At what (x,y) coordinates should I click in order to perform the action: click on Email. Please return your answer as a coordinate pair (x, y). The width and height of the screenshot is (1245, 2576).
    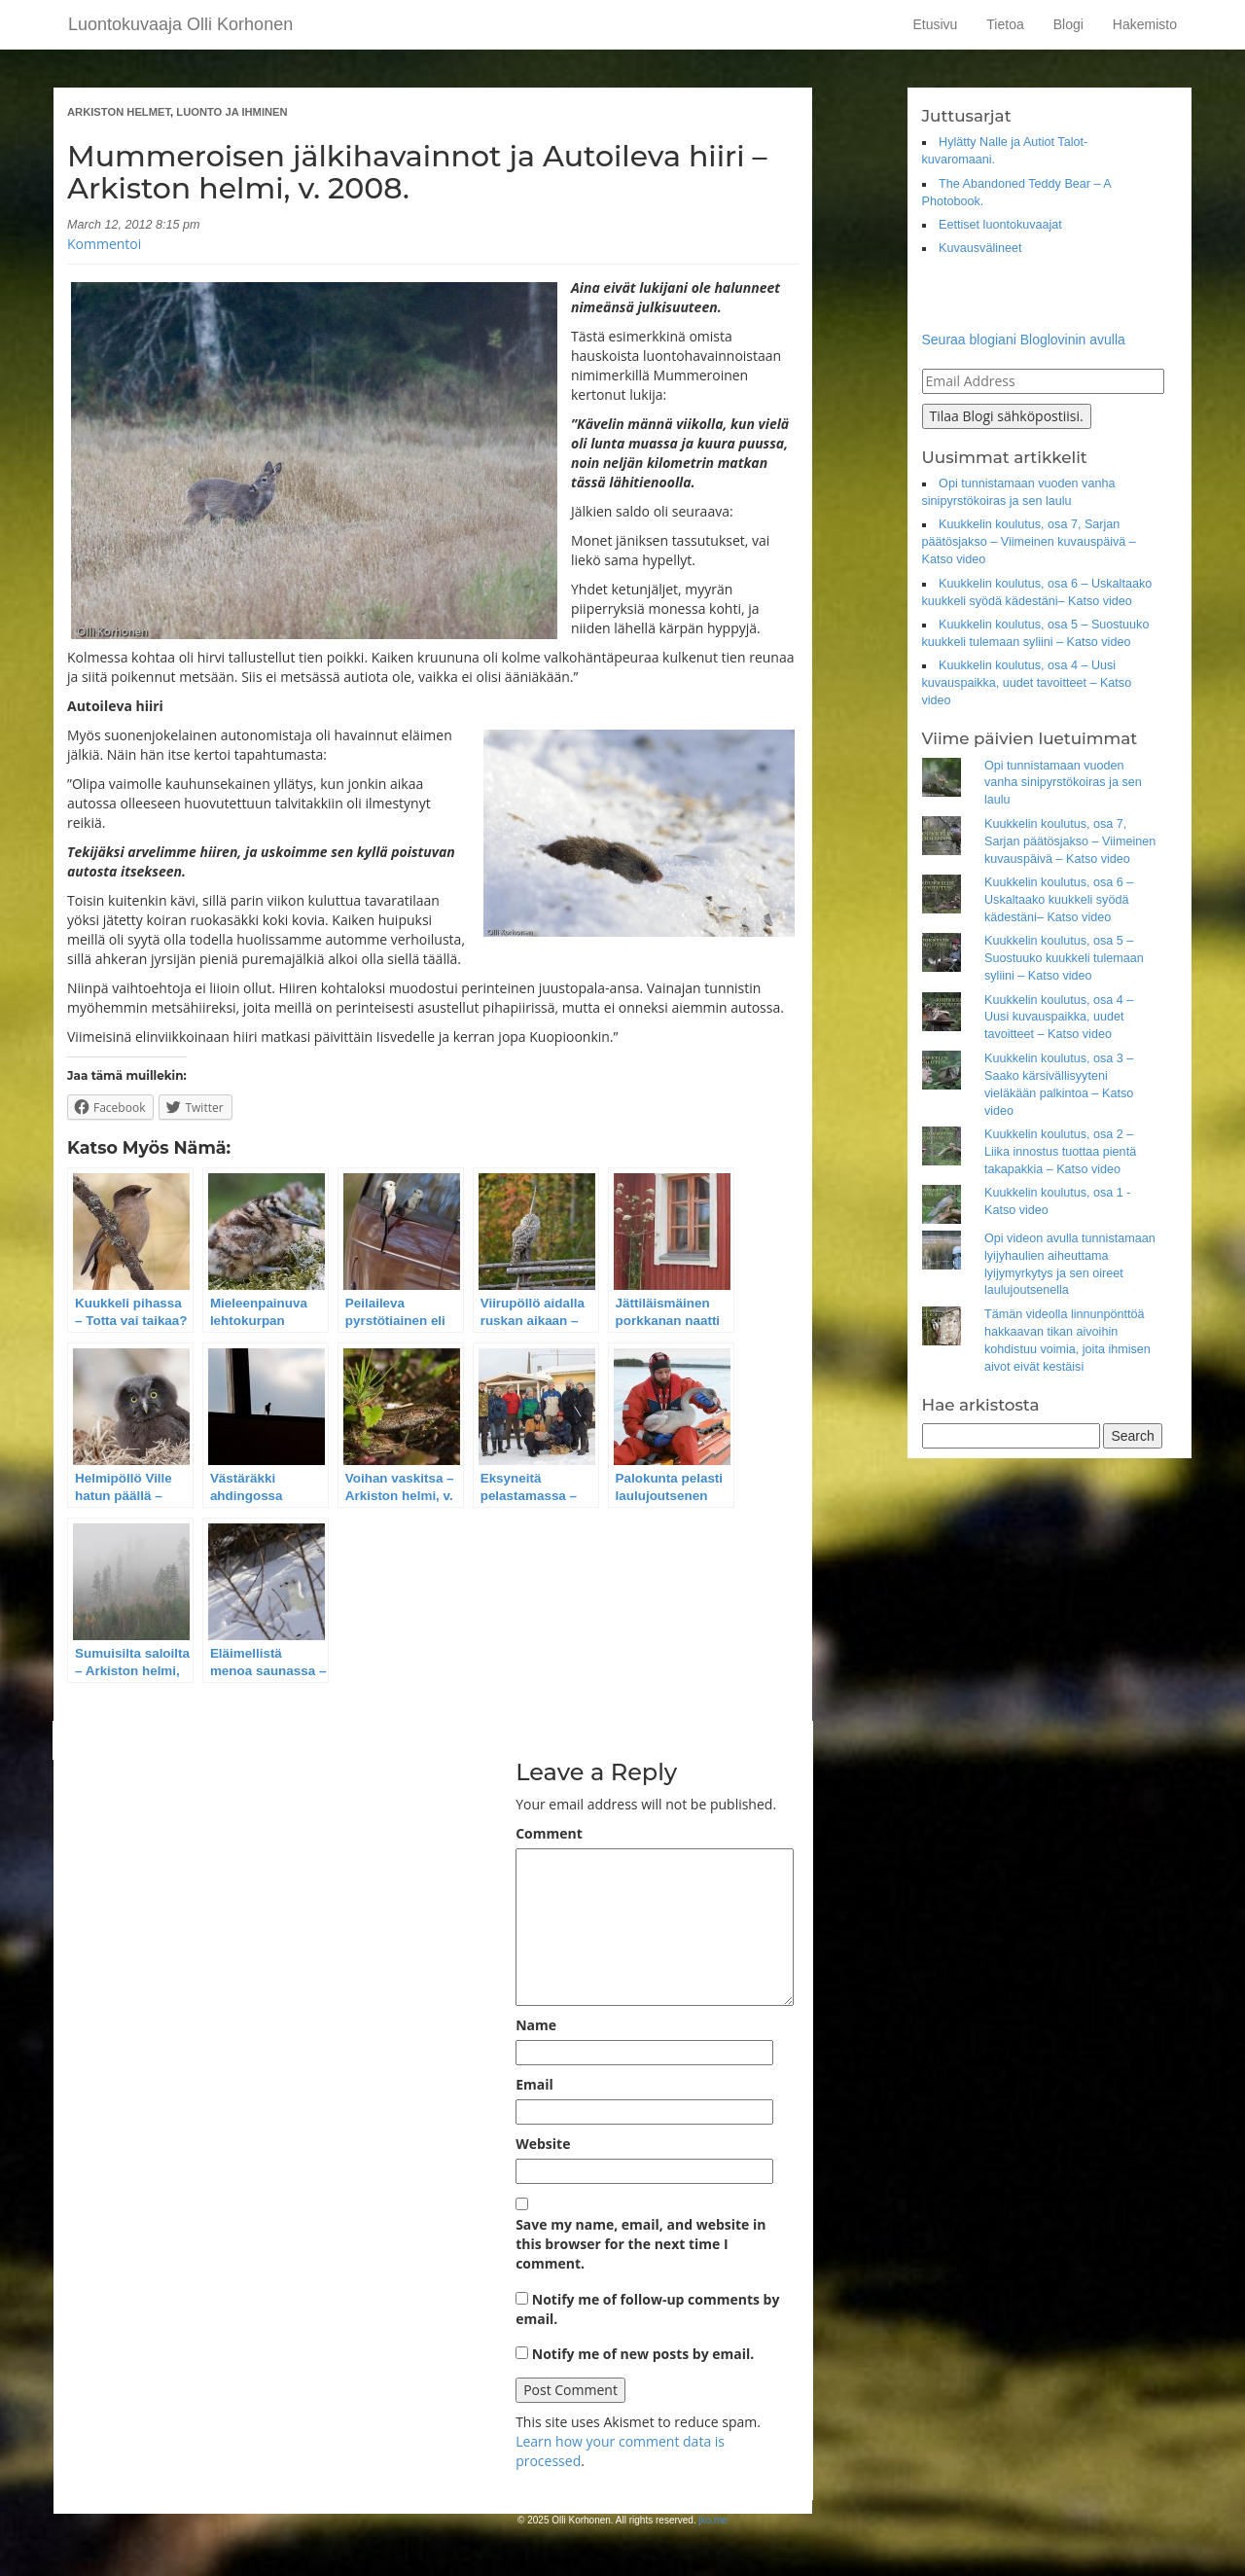
    Looking at the image, I should click on (534, 2084).